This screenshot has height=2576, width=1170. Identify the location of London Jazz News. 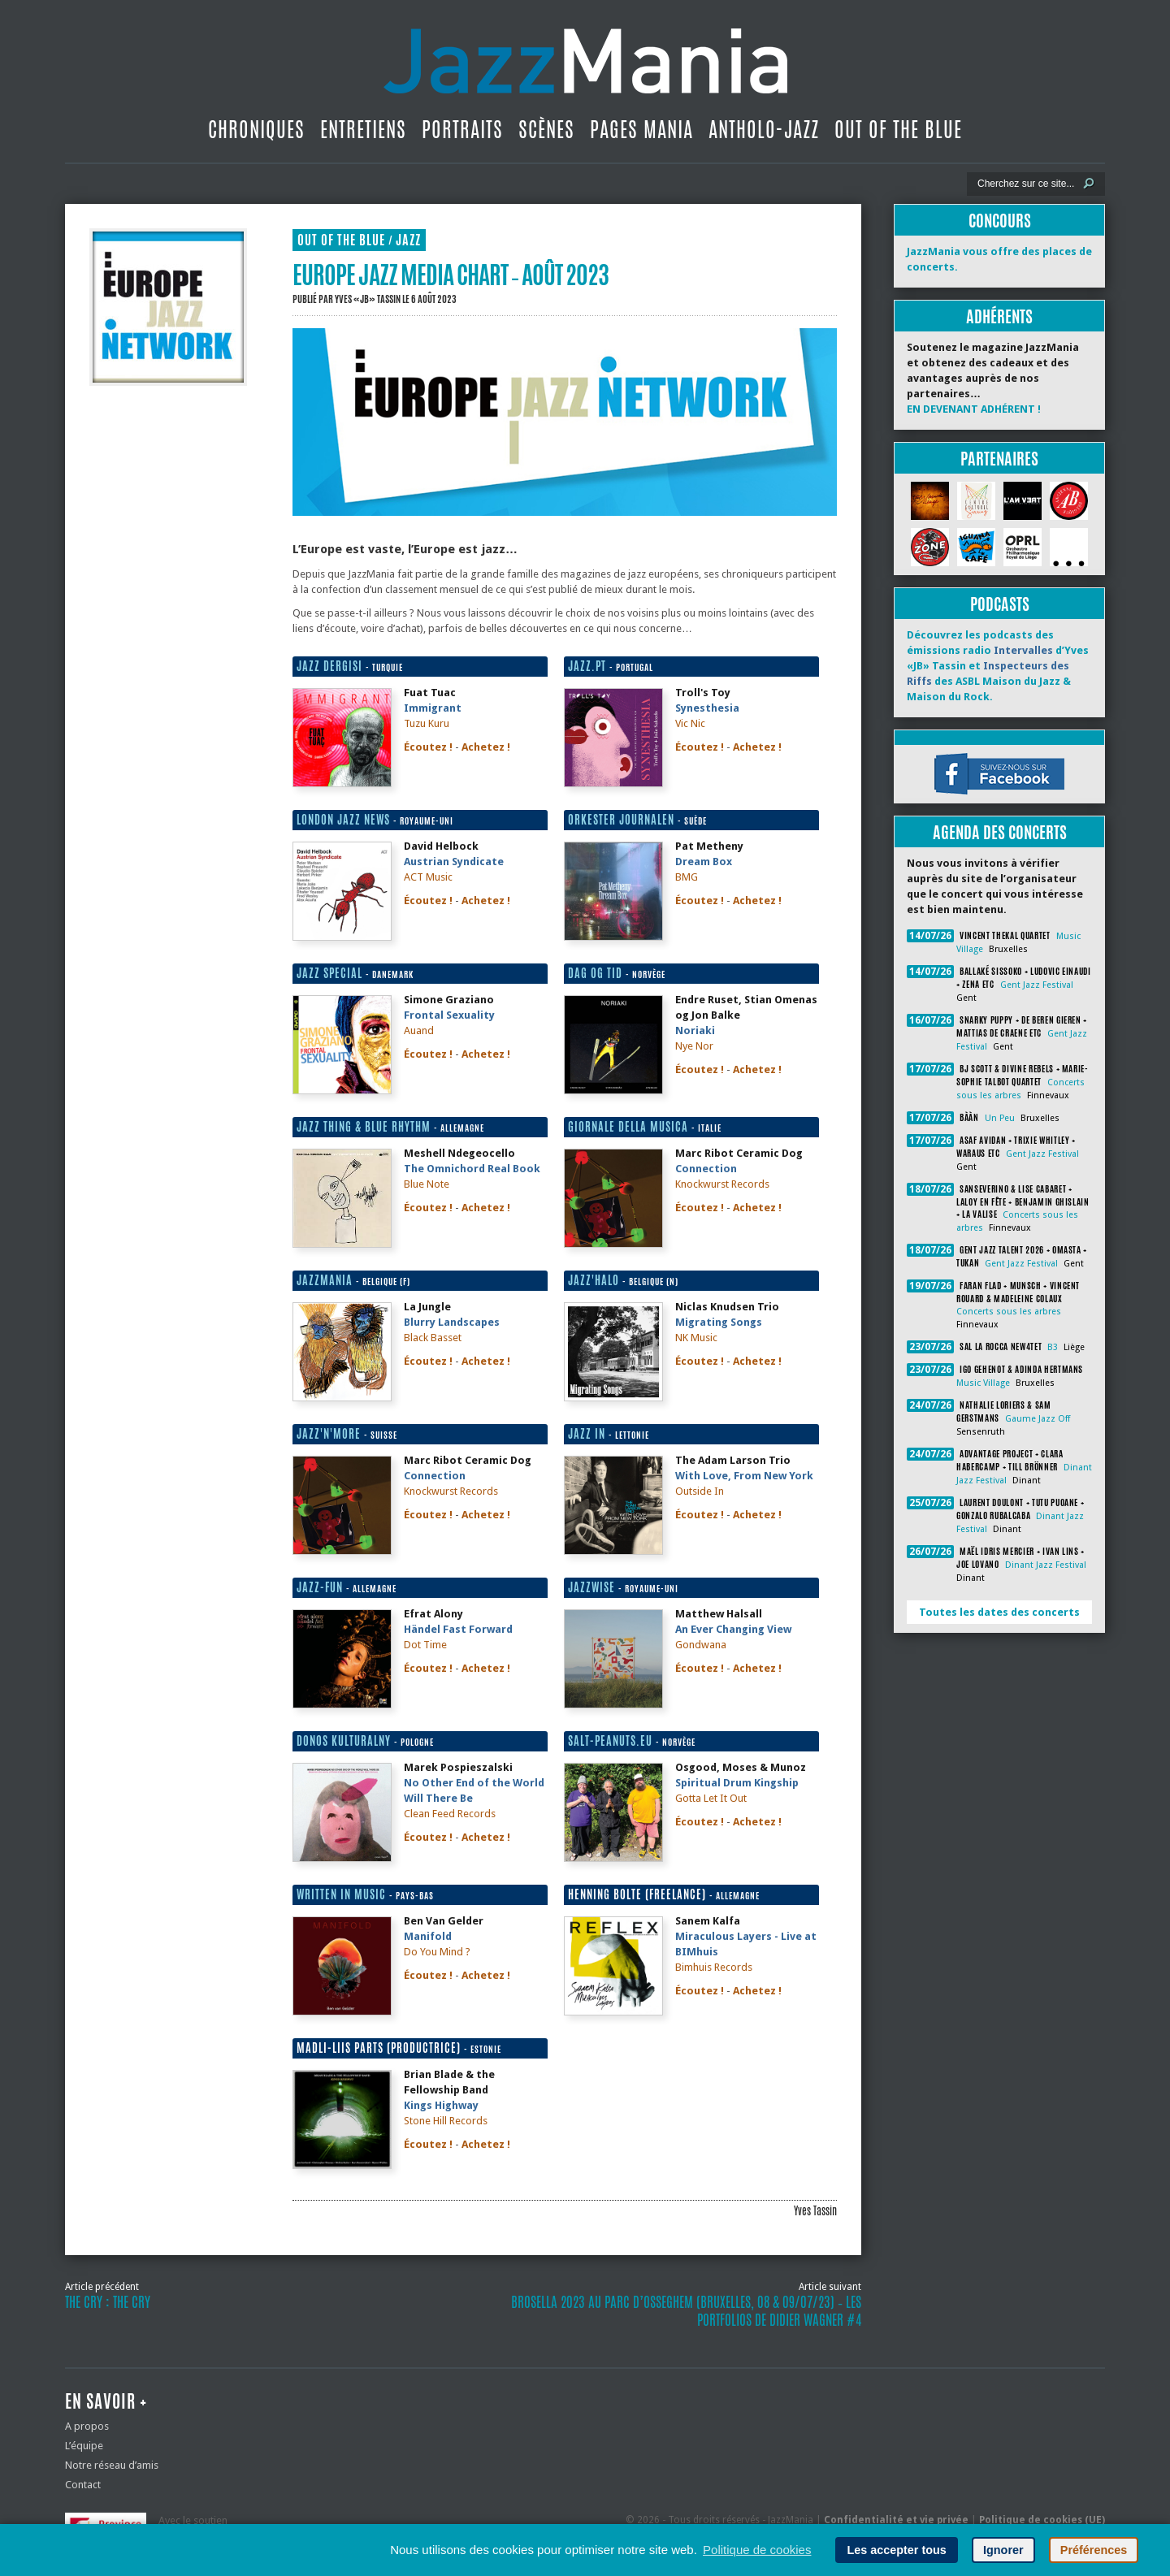
(343, 820).